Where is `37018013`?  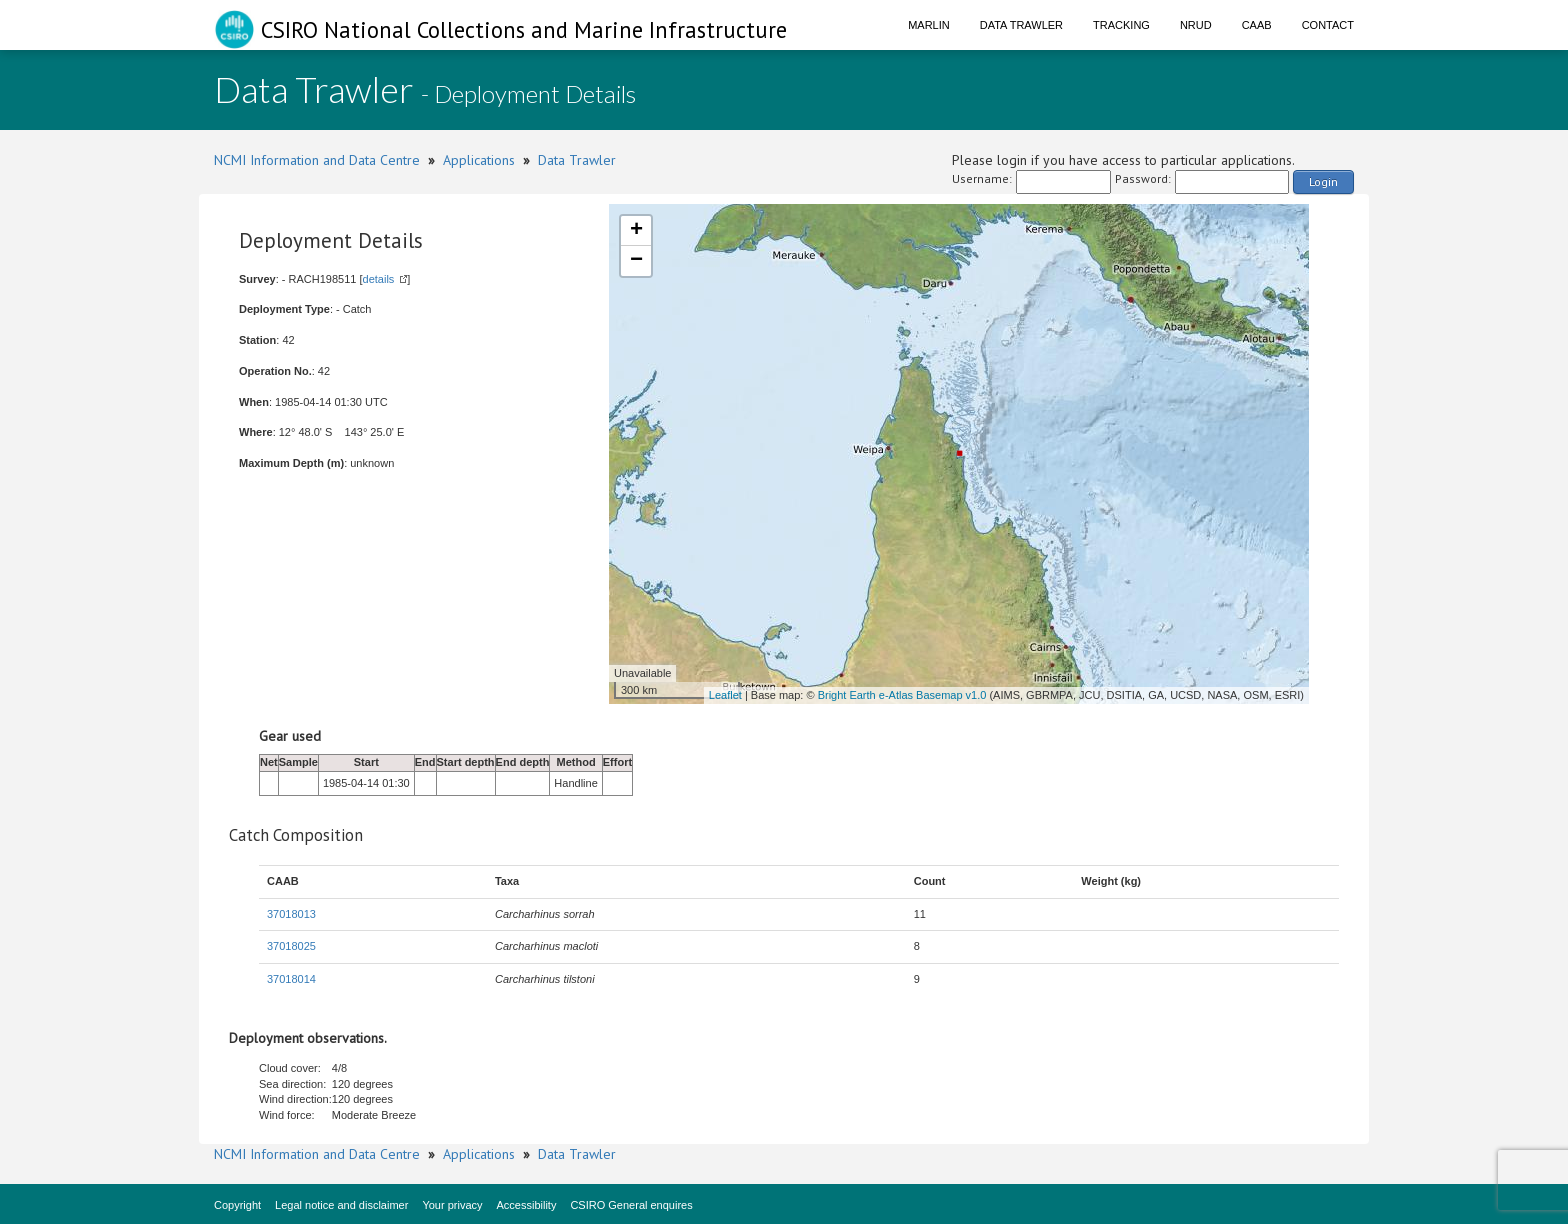 37018013 is located at coordinates (291, 914).